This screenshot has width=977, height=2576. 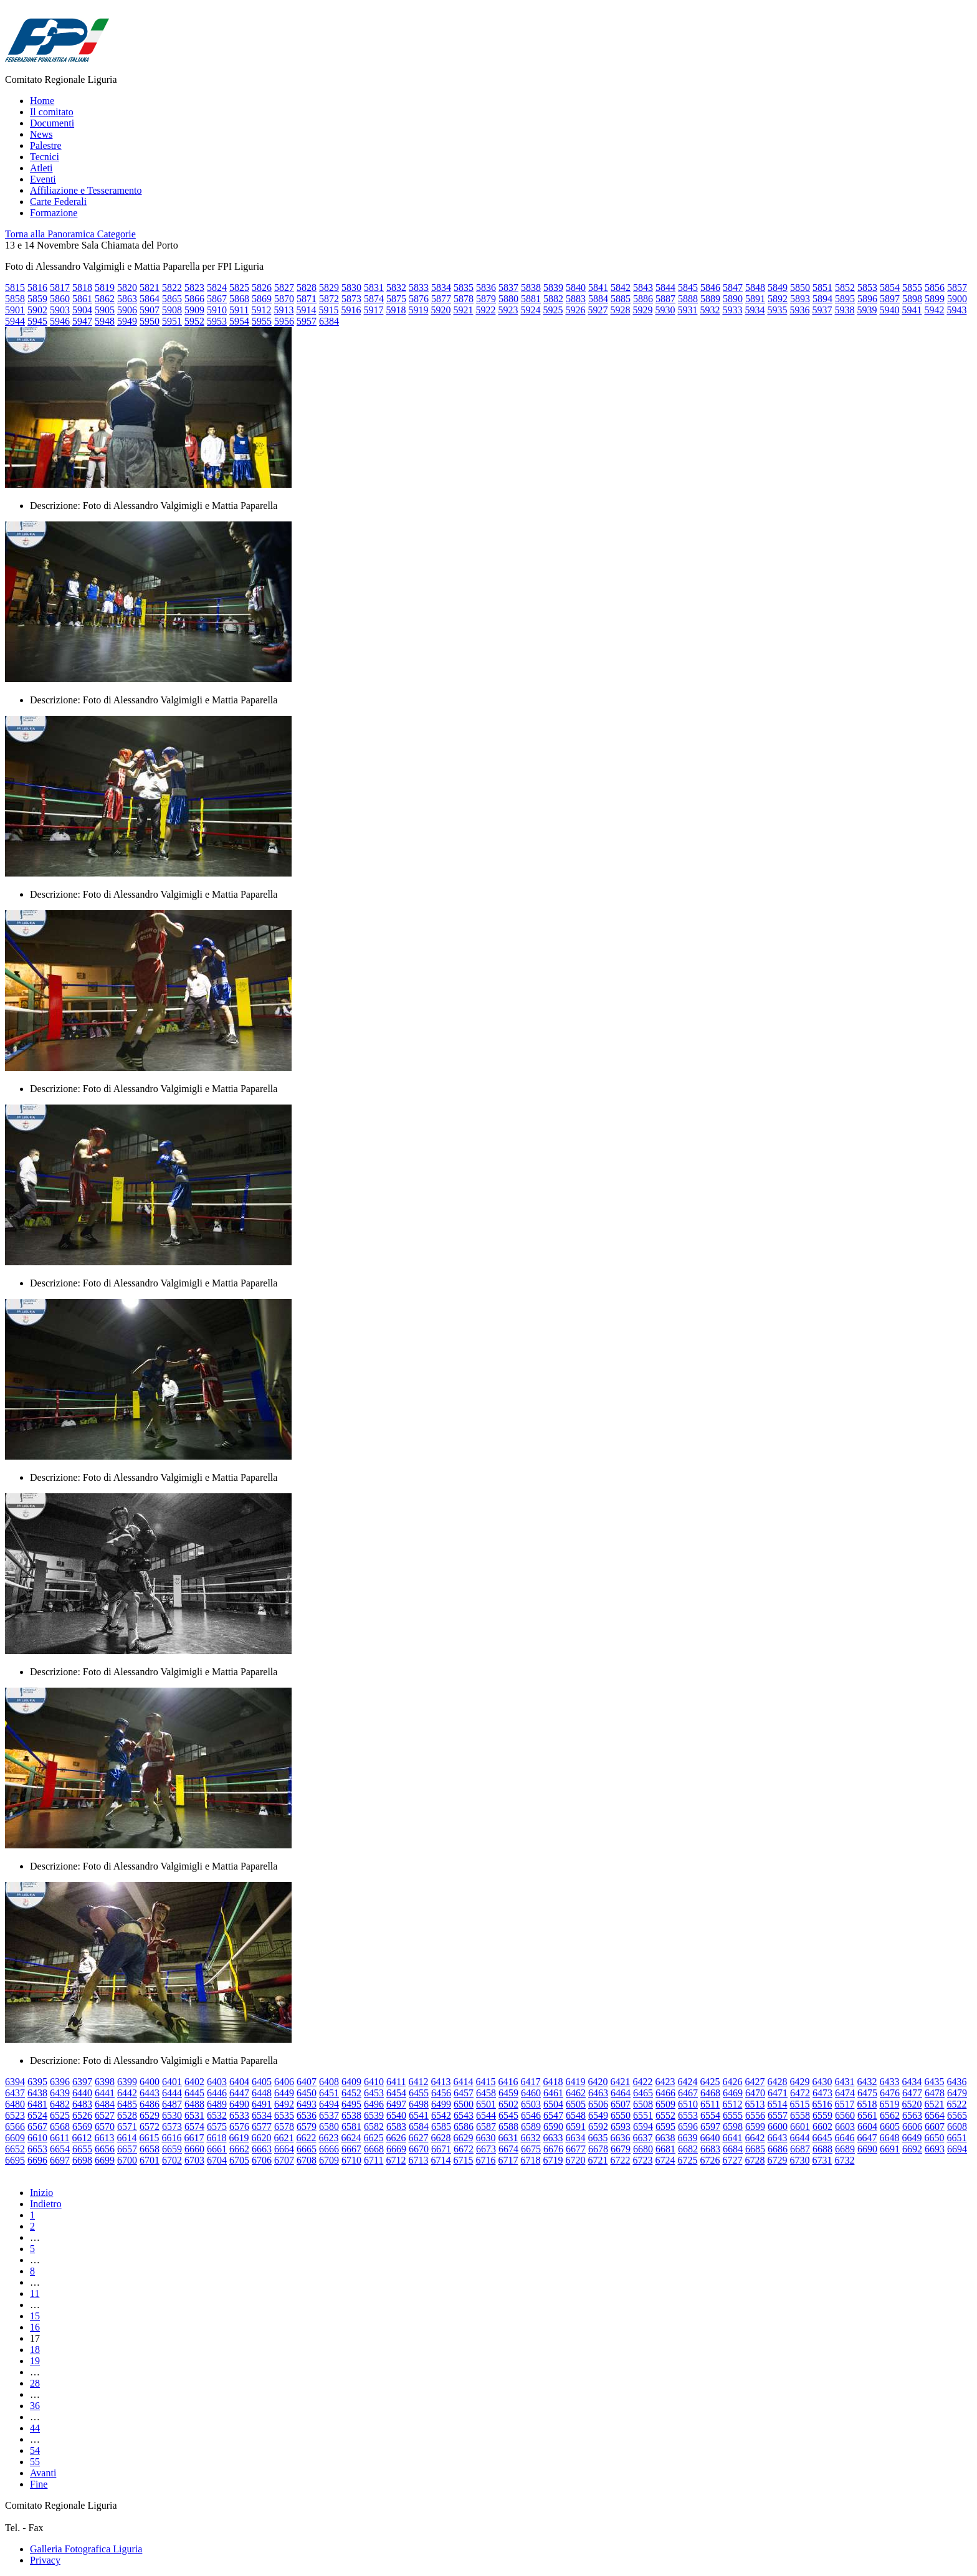 I want to click on 6420, so click(x=598, y=2081).